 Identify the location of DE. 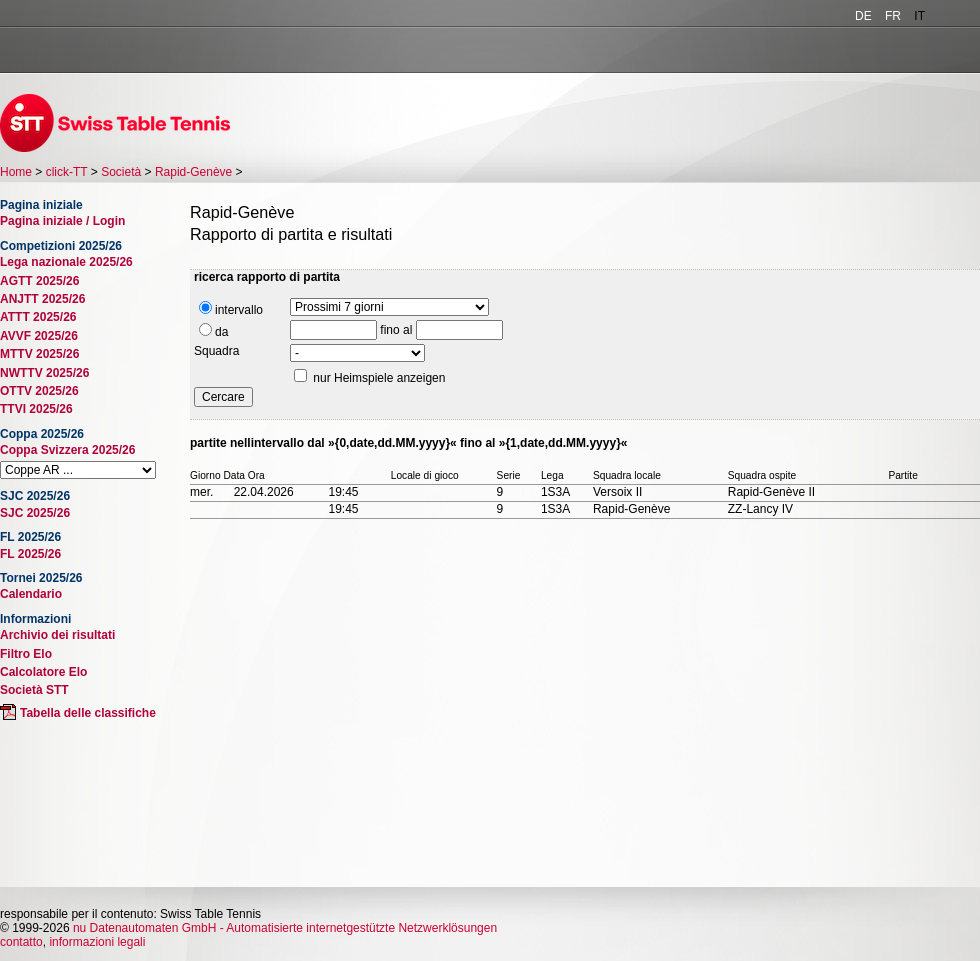
(863, 16).